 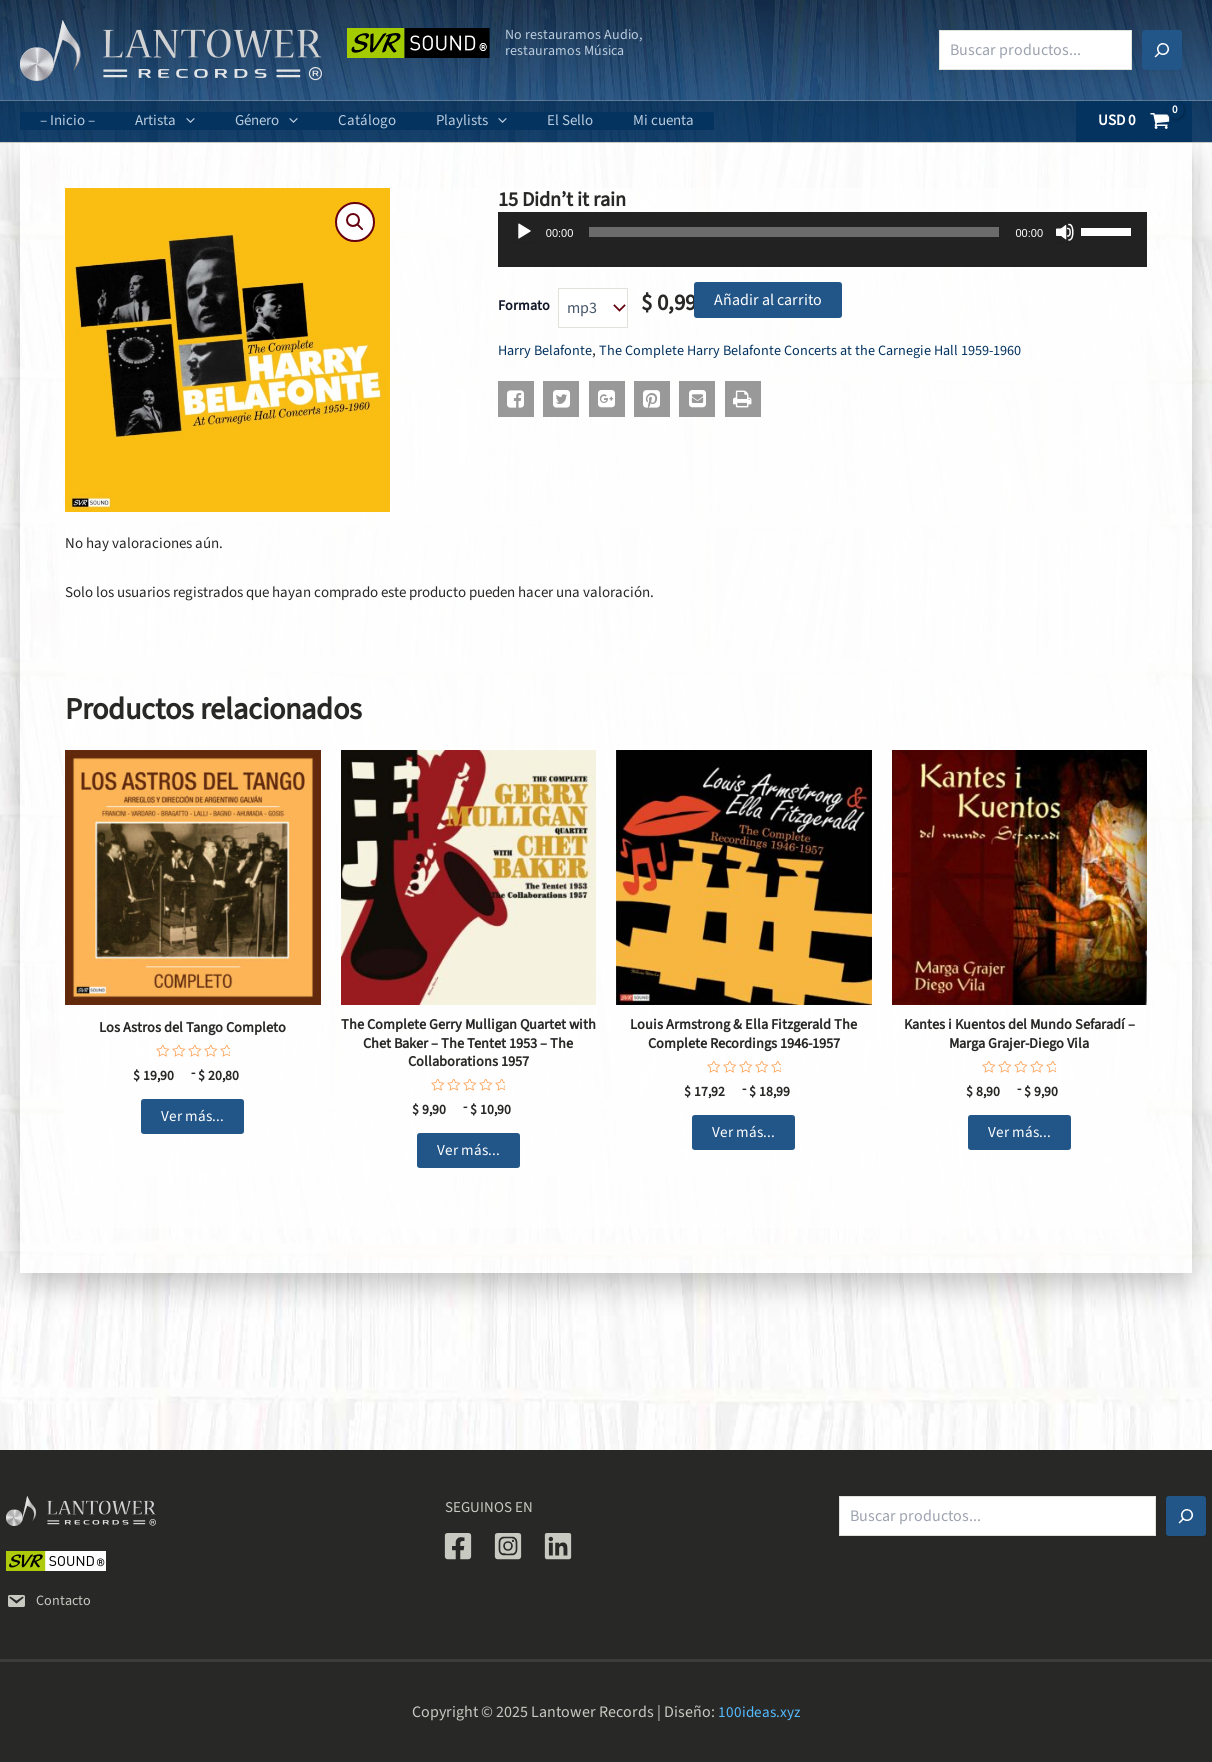 I want to click on Ver más... [Elige las opciones para “Louis Armstrong & Ella Fitzgerald The Complete Recordings 1946-1957”], so click(x=743, y=1136).